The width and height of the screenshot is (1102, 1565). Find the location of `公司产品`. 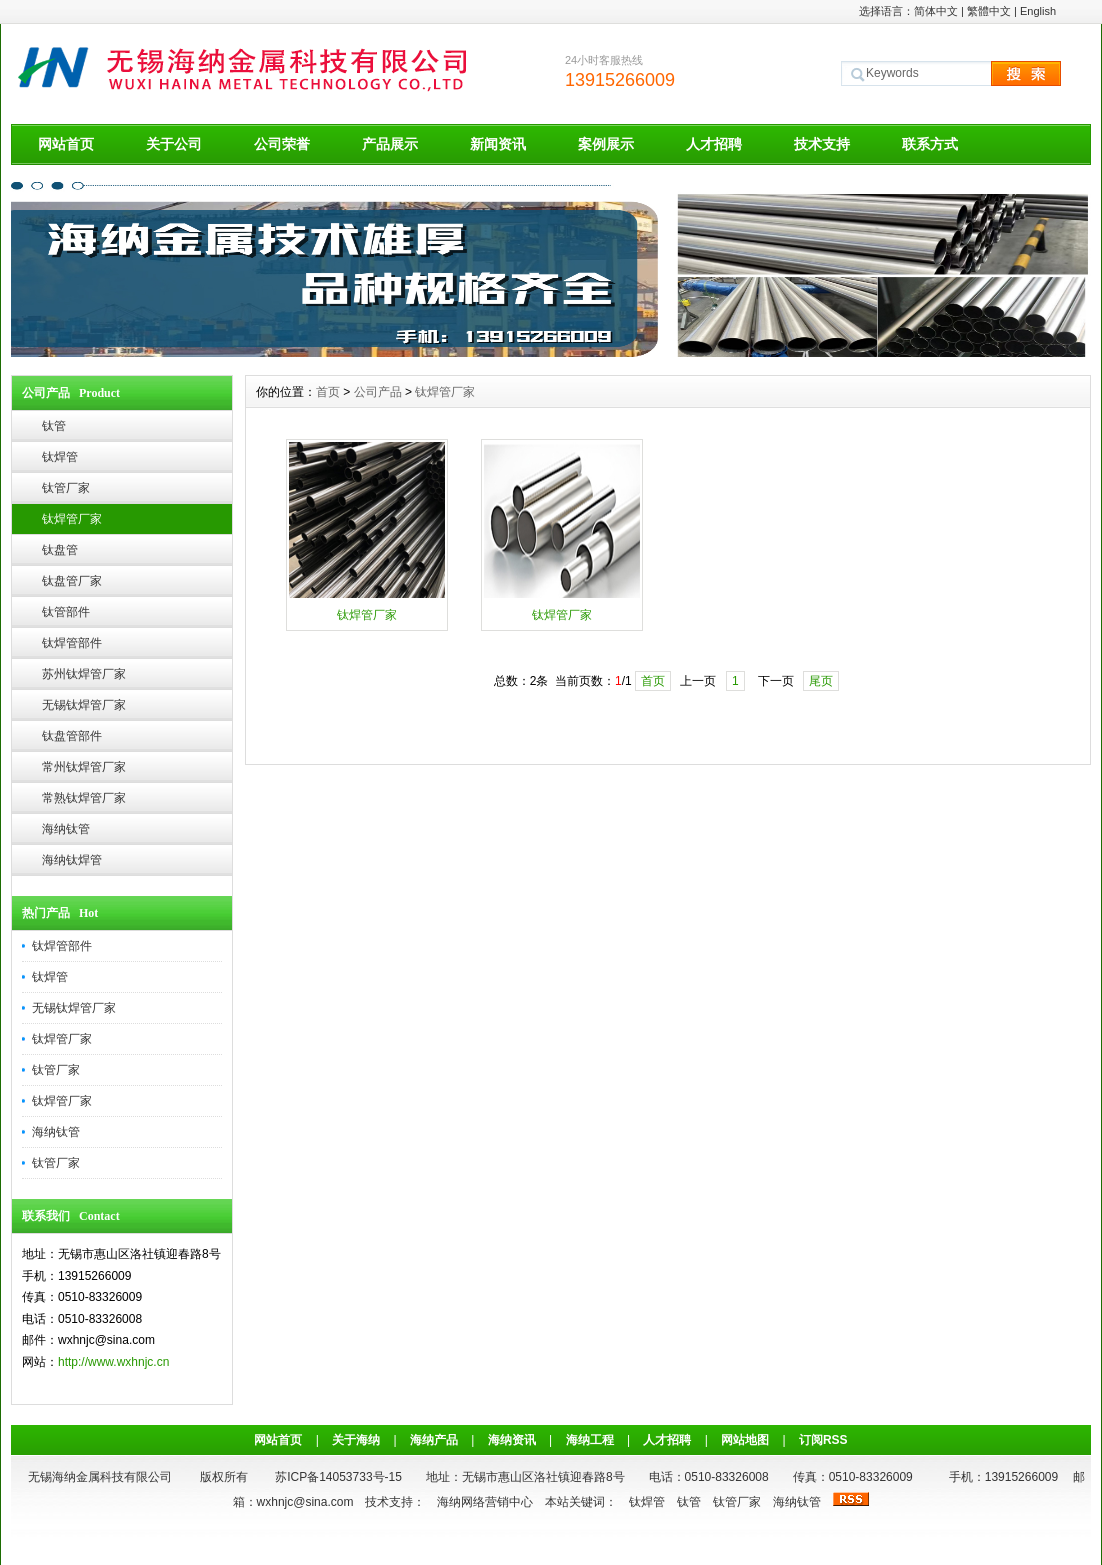

公司产品 is located at coordinates (378, 392).